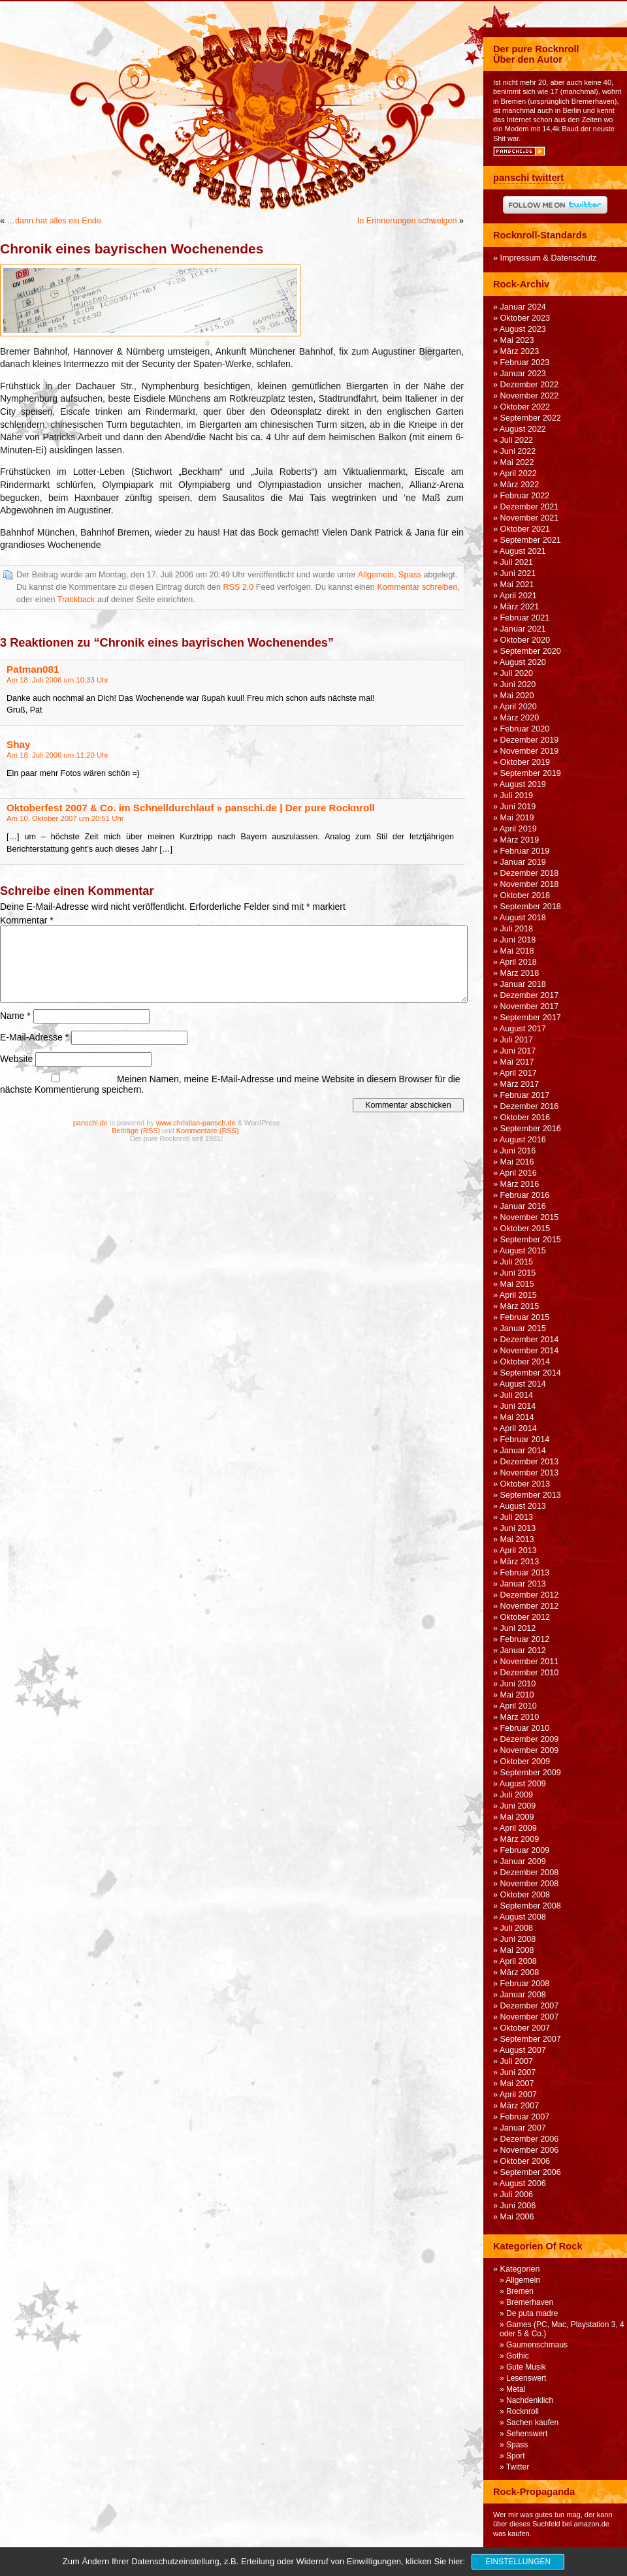 The height and width of the screenshot is (2576, 627). What do you see at coordinates (530, 1128) in the screenshot?
I see `September 2016` at bounding box center [530, 1128].